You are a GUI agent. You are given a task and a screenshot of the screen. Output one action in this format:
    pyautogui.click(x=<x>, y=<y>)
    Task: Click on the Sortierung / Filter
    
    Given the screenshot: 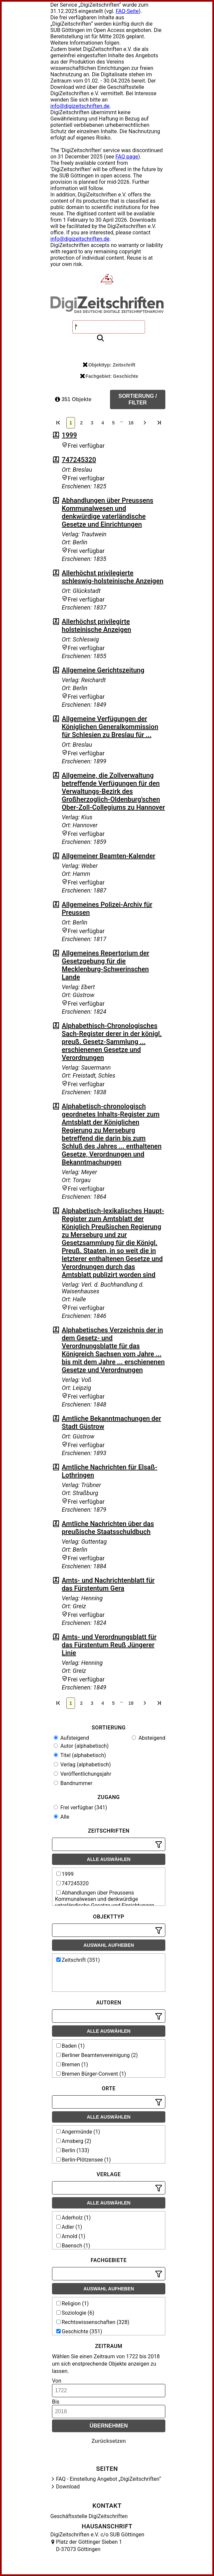 What is the action you would take?
    pyautogui.click(x=137, y=399)
    